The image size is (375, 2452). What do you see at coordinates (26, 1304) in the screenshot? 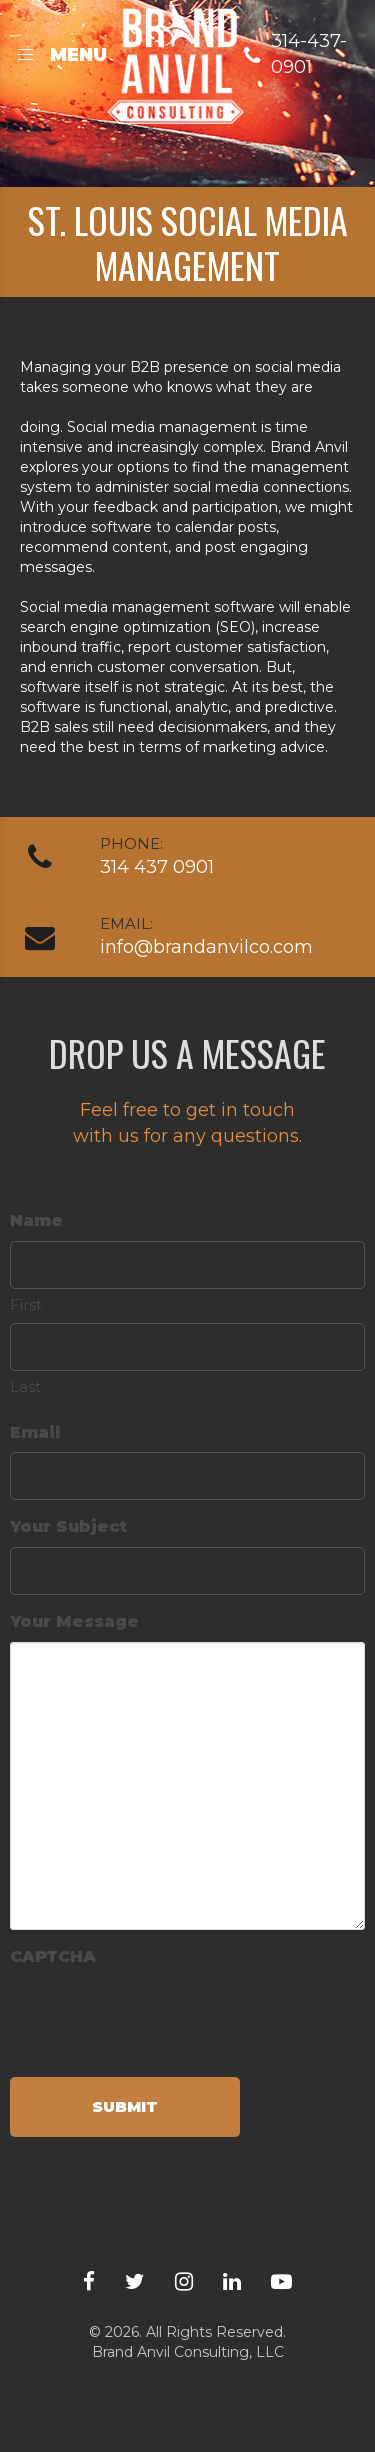
I see `First` at bounding box center [26, 1304].